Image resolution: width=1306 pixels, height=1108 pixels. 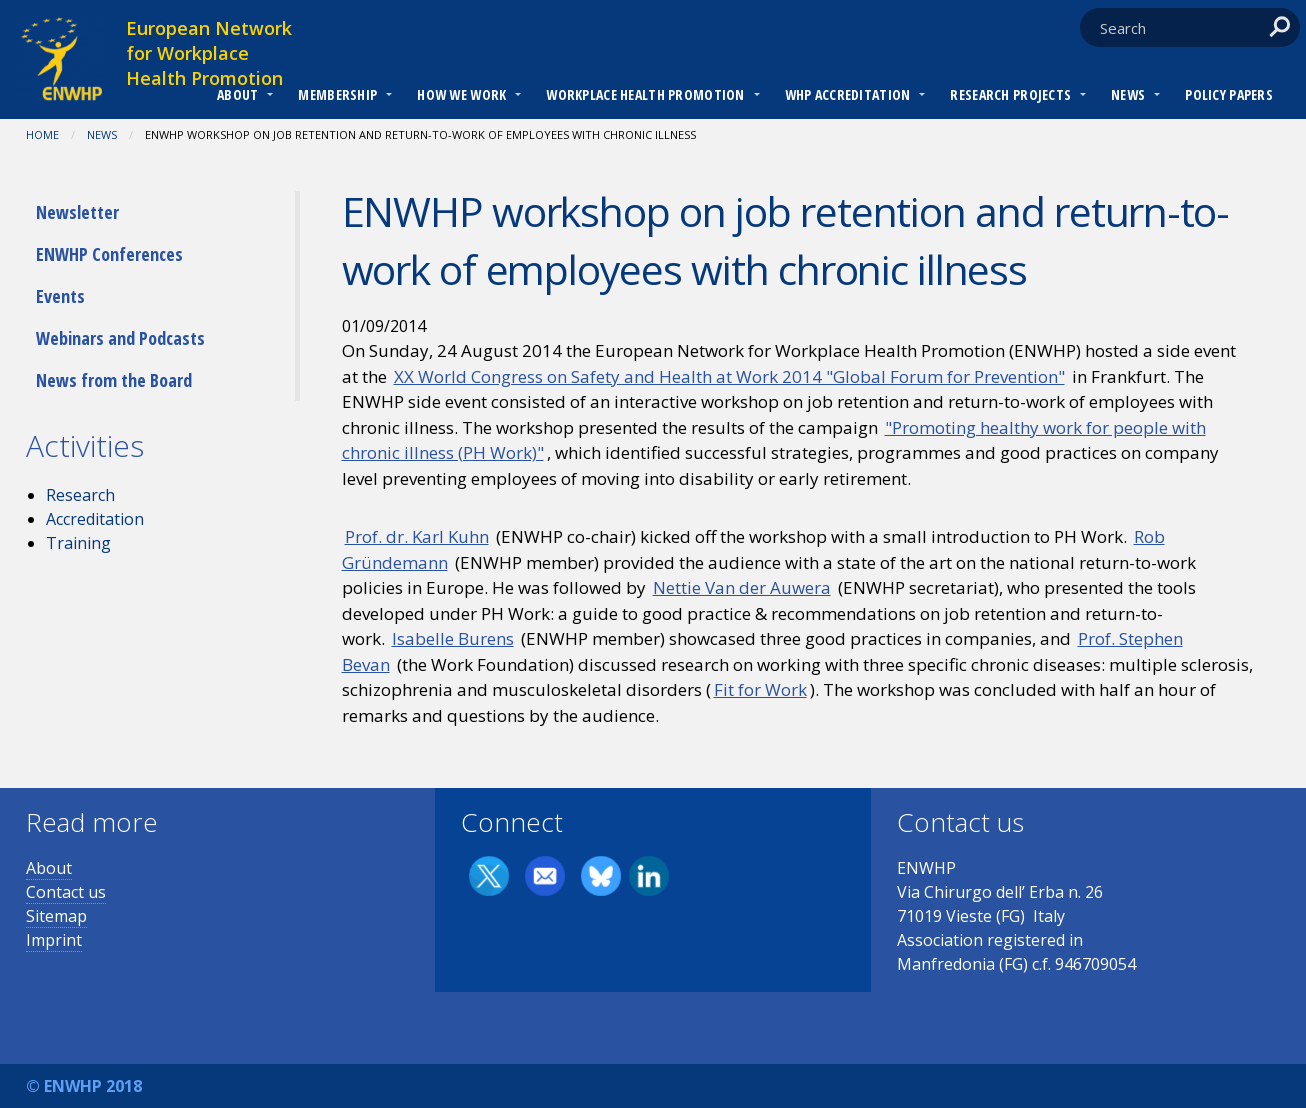 What do you see at coordinates (1229, 94) in the screenshot?
I see `Policy Papers` at bounding box center [1229, 94].